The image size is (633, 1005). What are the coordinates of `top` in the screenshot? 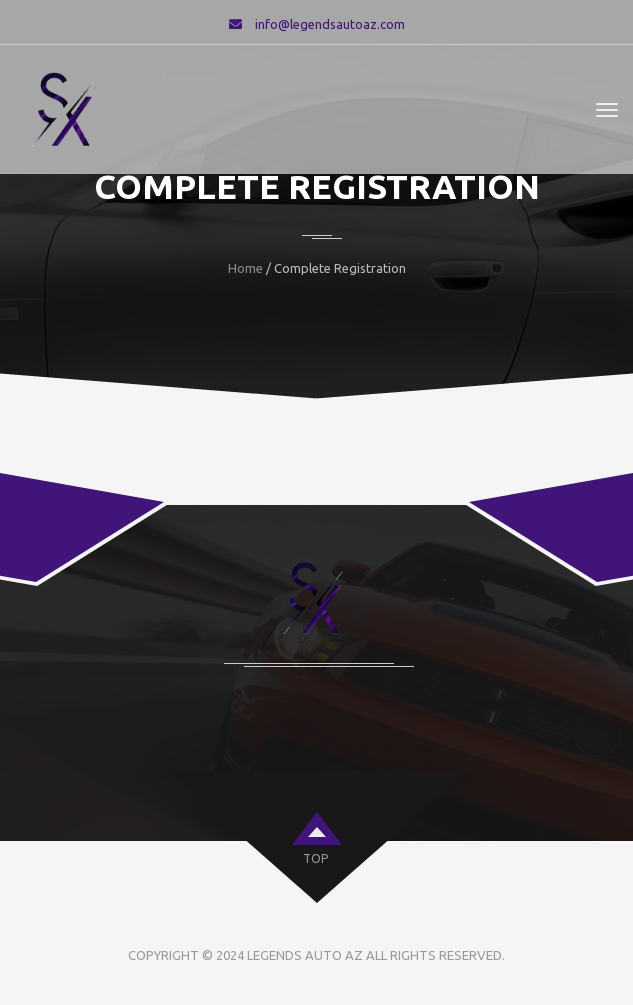 It's located at (315, 858).